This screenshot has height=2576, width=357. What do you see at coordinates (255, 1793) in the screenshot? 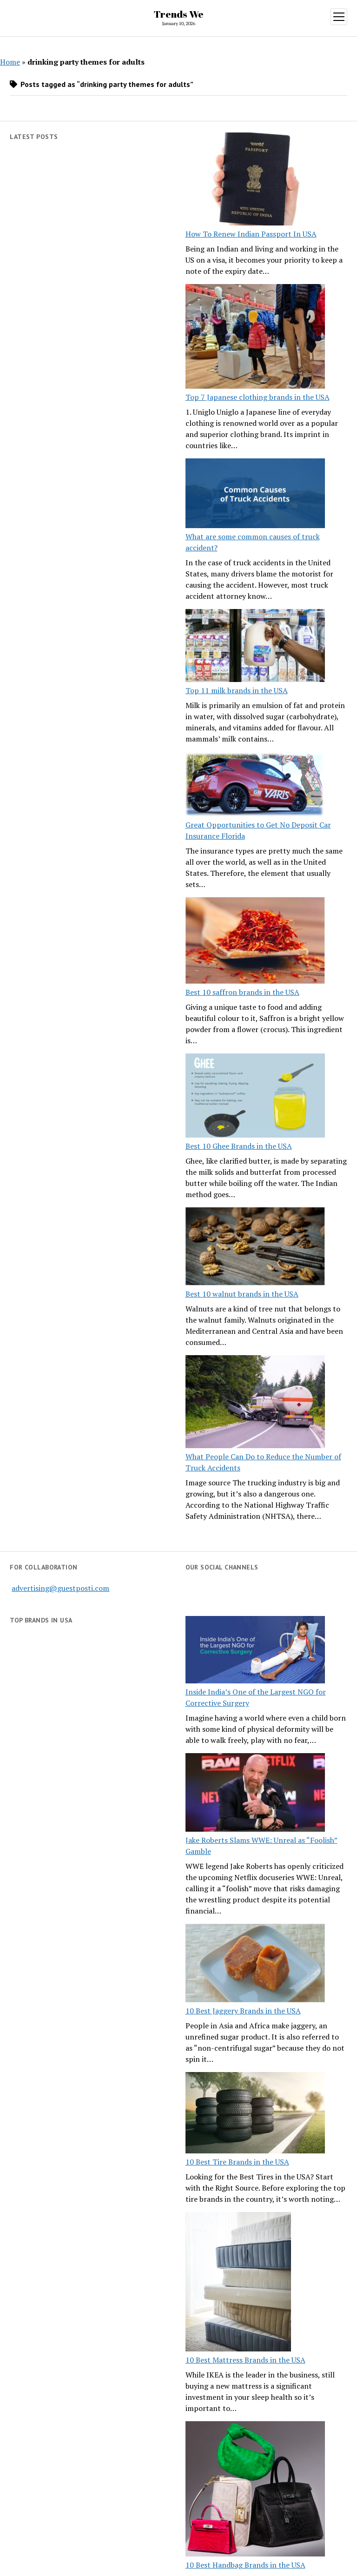
I see `[Jake Roberts Slams WWE: Unreal as “Foolish” Gamble]` at bounding box center [255, 1793].